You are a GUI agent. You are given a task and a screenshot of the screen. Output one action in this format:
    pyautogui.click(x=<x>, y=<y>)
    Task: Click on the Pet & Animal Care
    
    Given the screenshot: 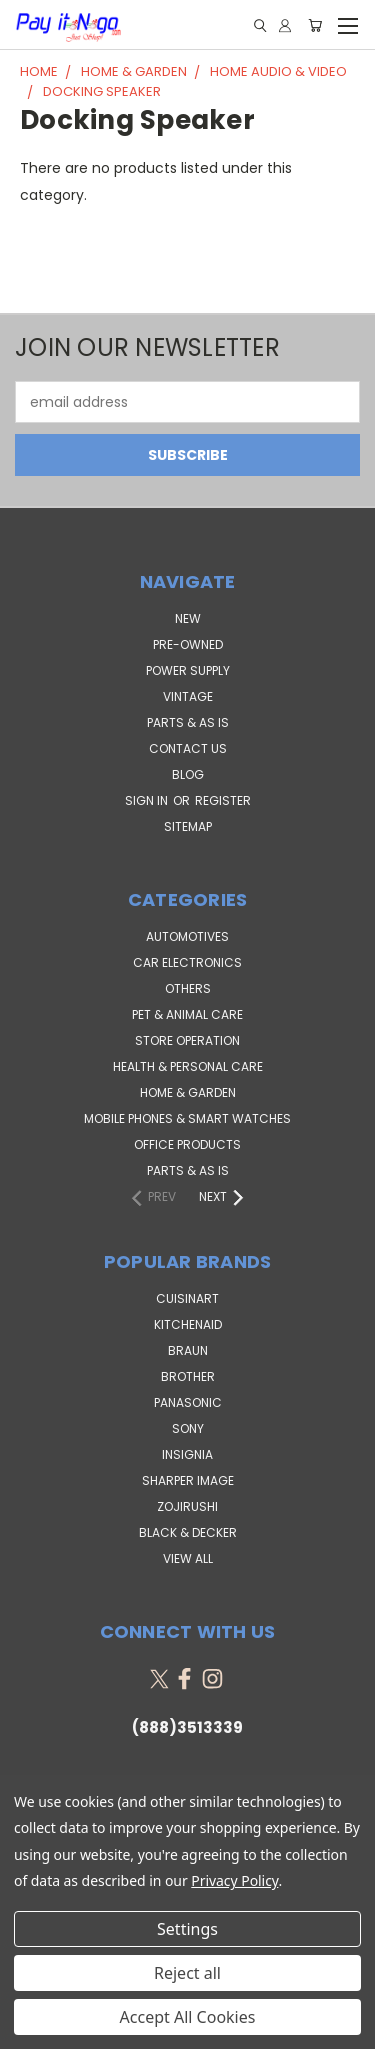 What is the action you would take?
    pyautogui.click(x=187, y=1014)
    